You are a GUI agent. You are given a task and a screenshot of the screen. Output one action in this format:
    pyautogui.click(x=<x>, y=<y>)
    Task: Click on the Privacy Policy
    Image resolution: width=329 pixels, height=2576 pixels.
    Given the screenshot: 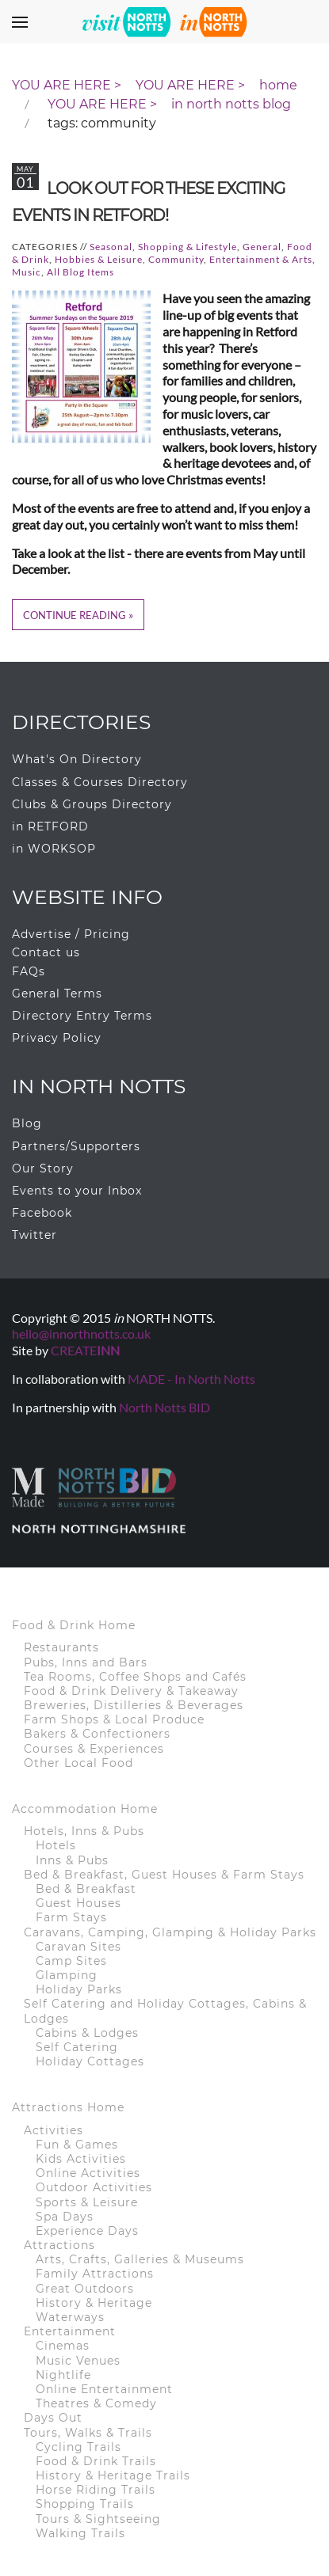 What is the action you would take?
    pyautogui.click(x=56, y=1038)
    